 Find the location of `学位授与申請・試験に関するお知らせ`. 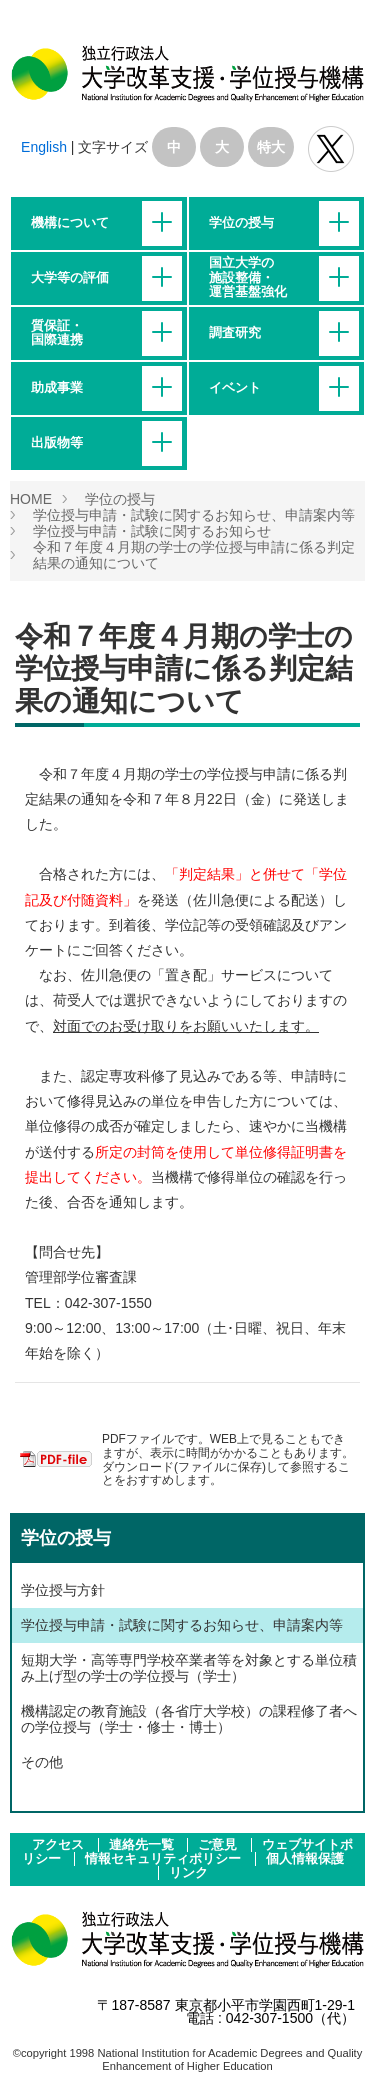

学位授与申請・試験に関するお知らせ is located at coordinates (152, 531).